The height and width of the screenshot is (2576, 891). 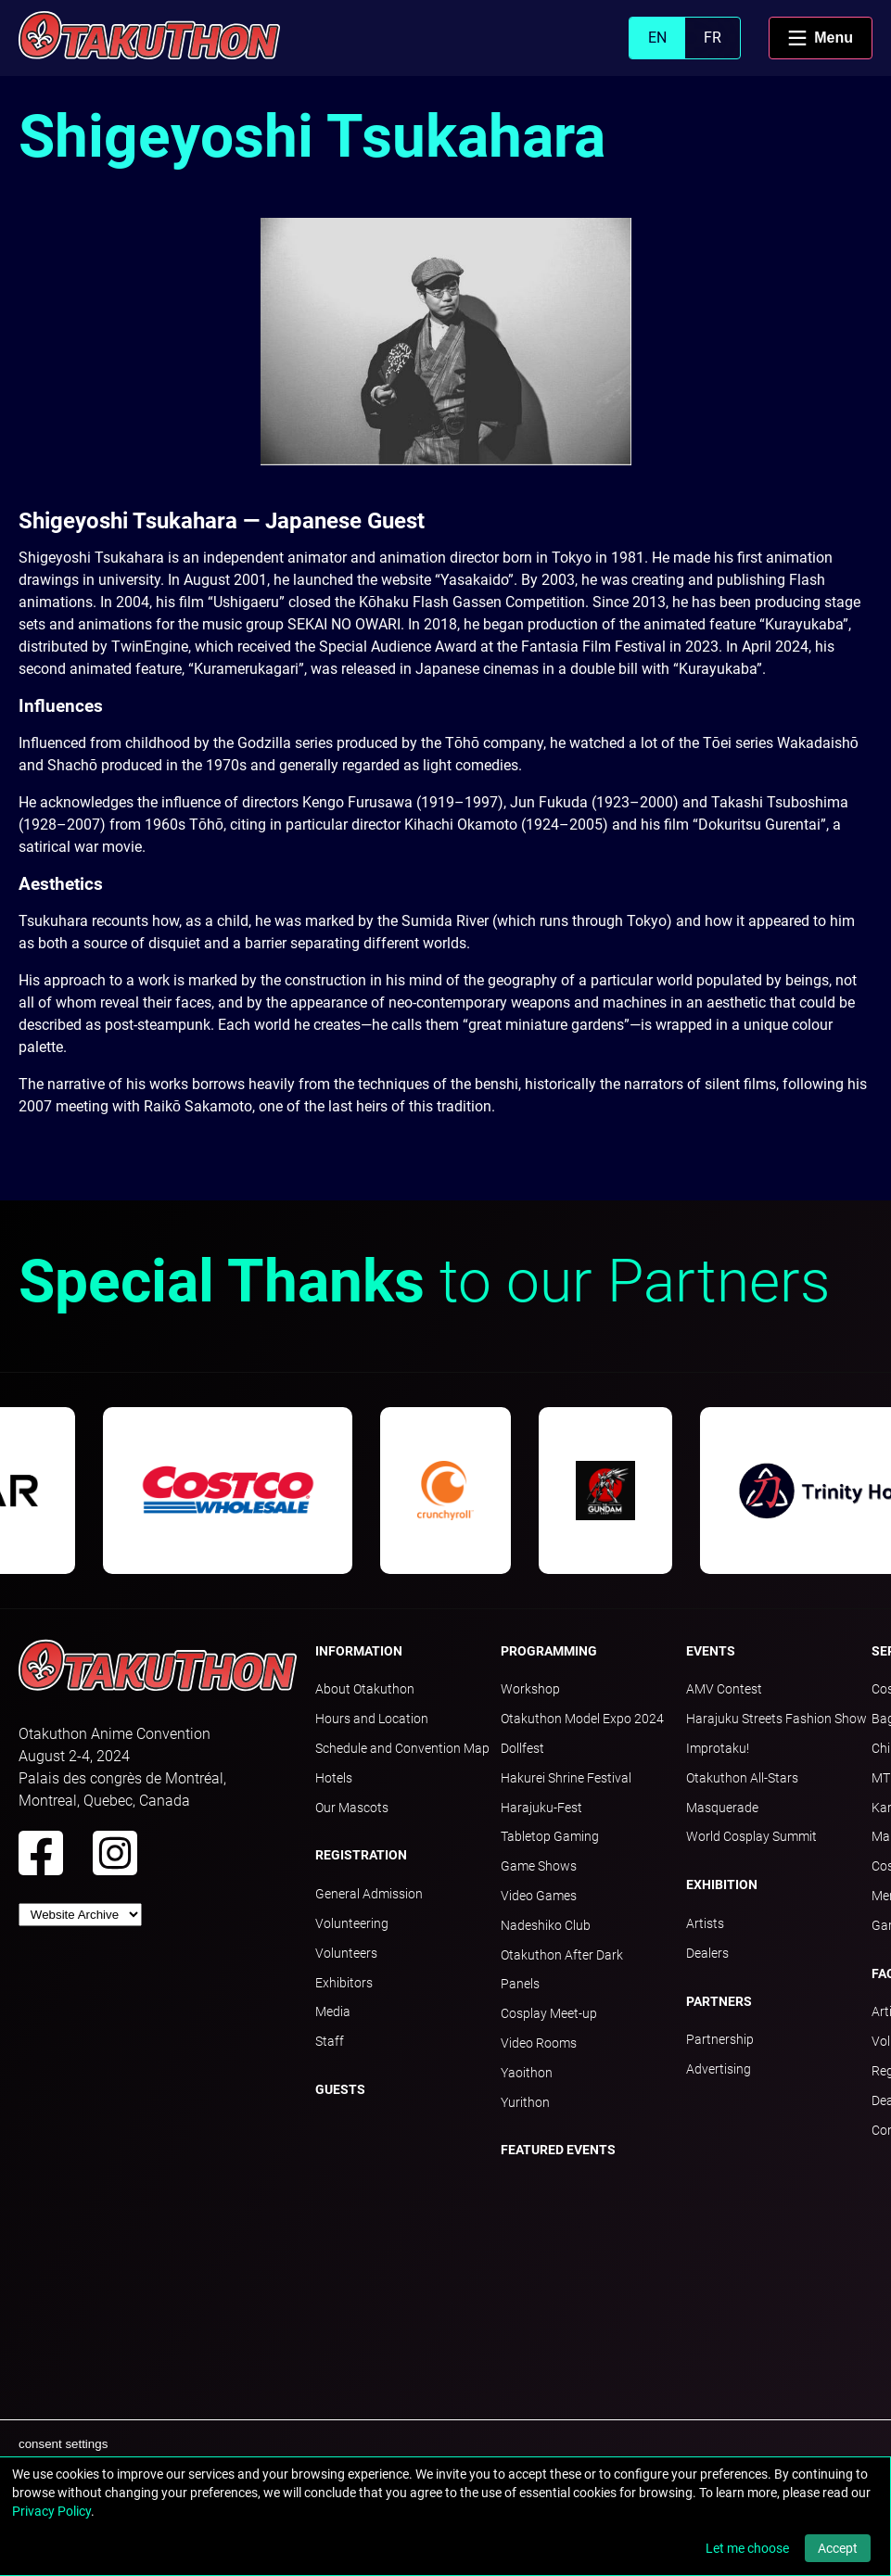 I want to click on Partners, so click(x=719, y=2001).